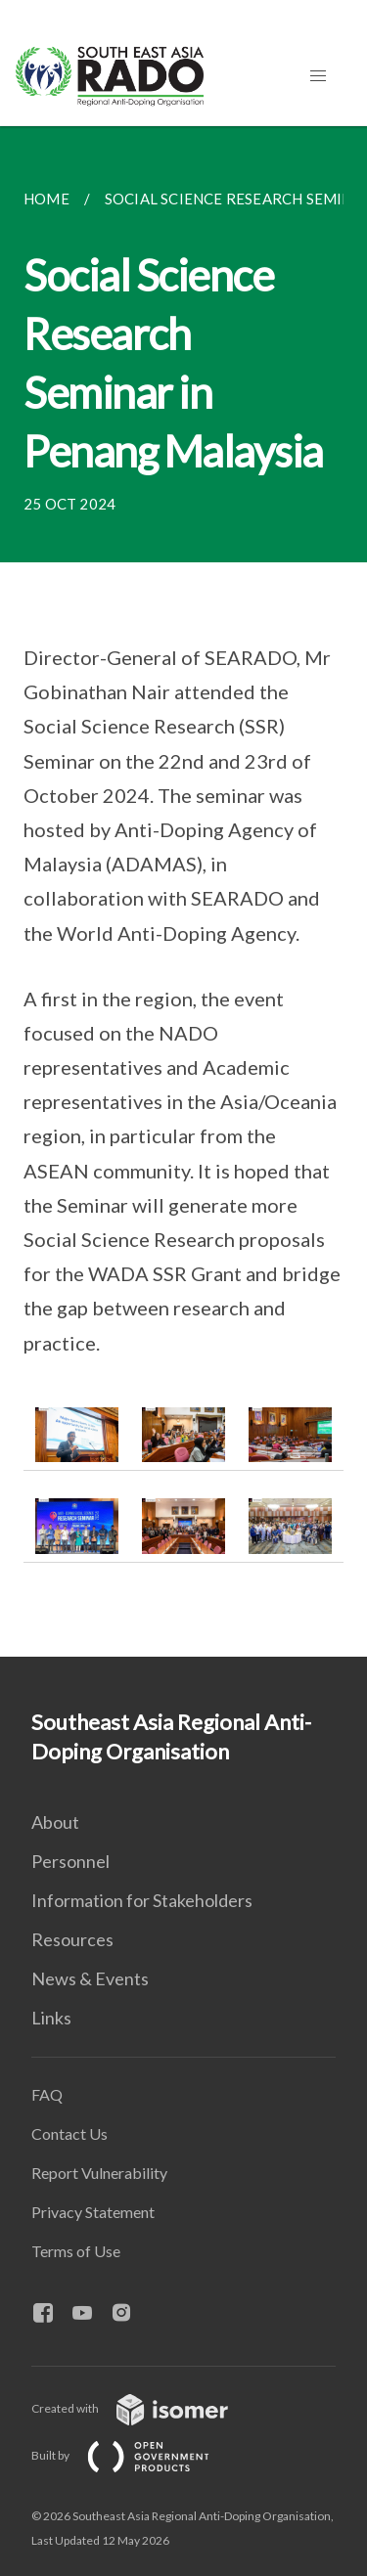 The width and height of the screenshot is (367, 2576). What do you see at coordinates (70, 1861) in the screenshot?
I see `Personnel` at bounding box center [70, 1861].